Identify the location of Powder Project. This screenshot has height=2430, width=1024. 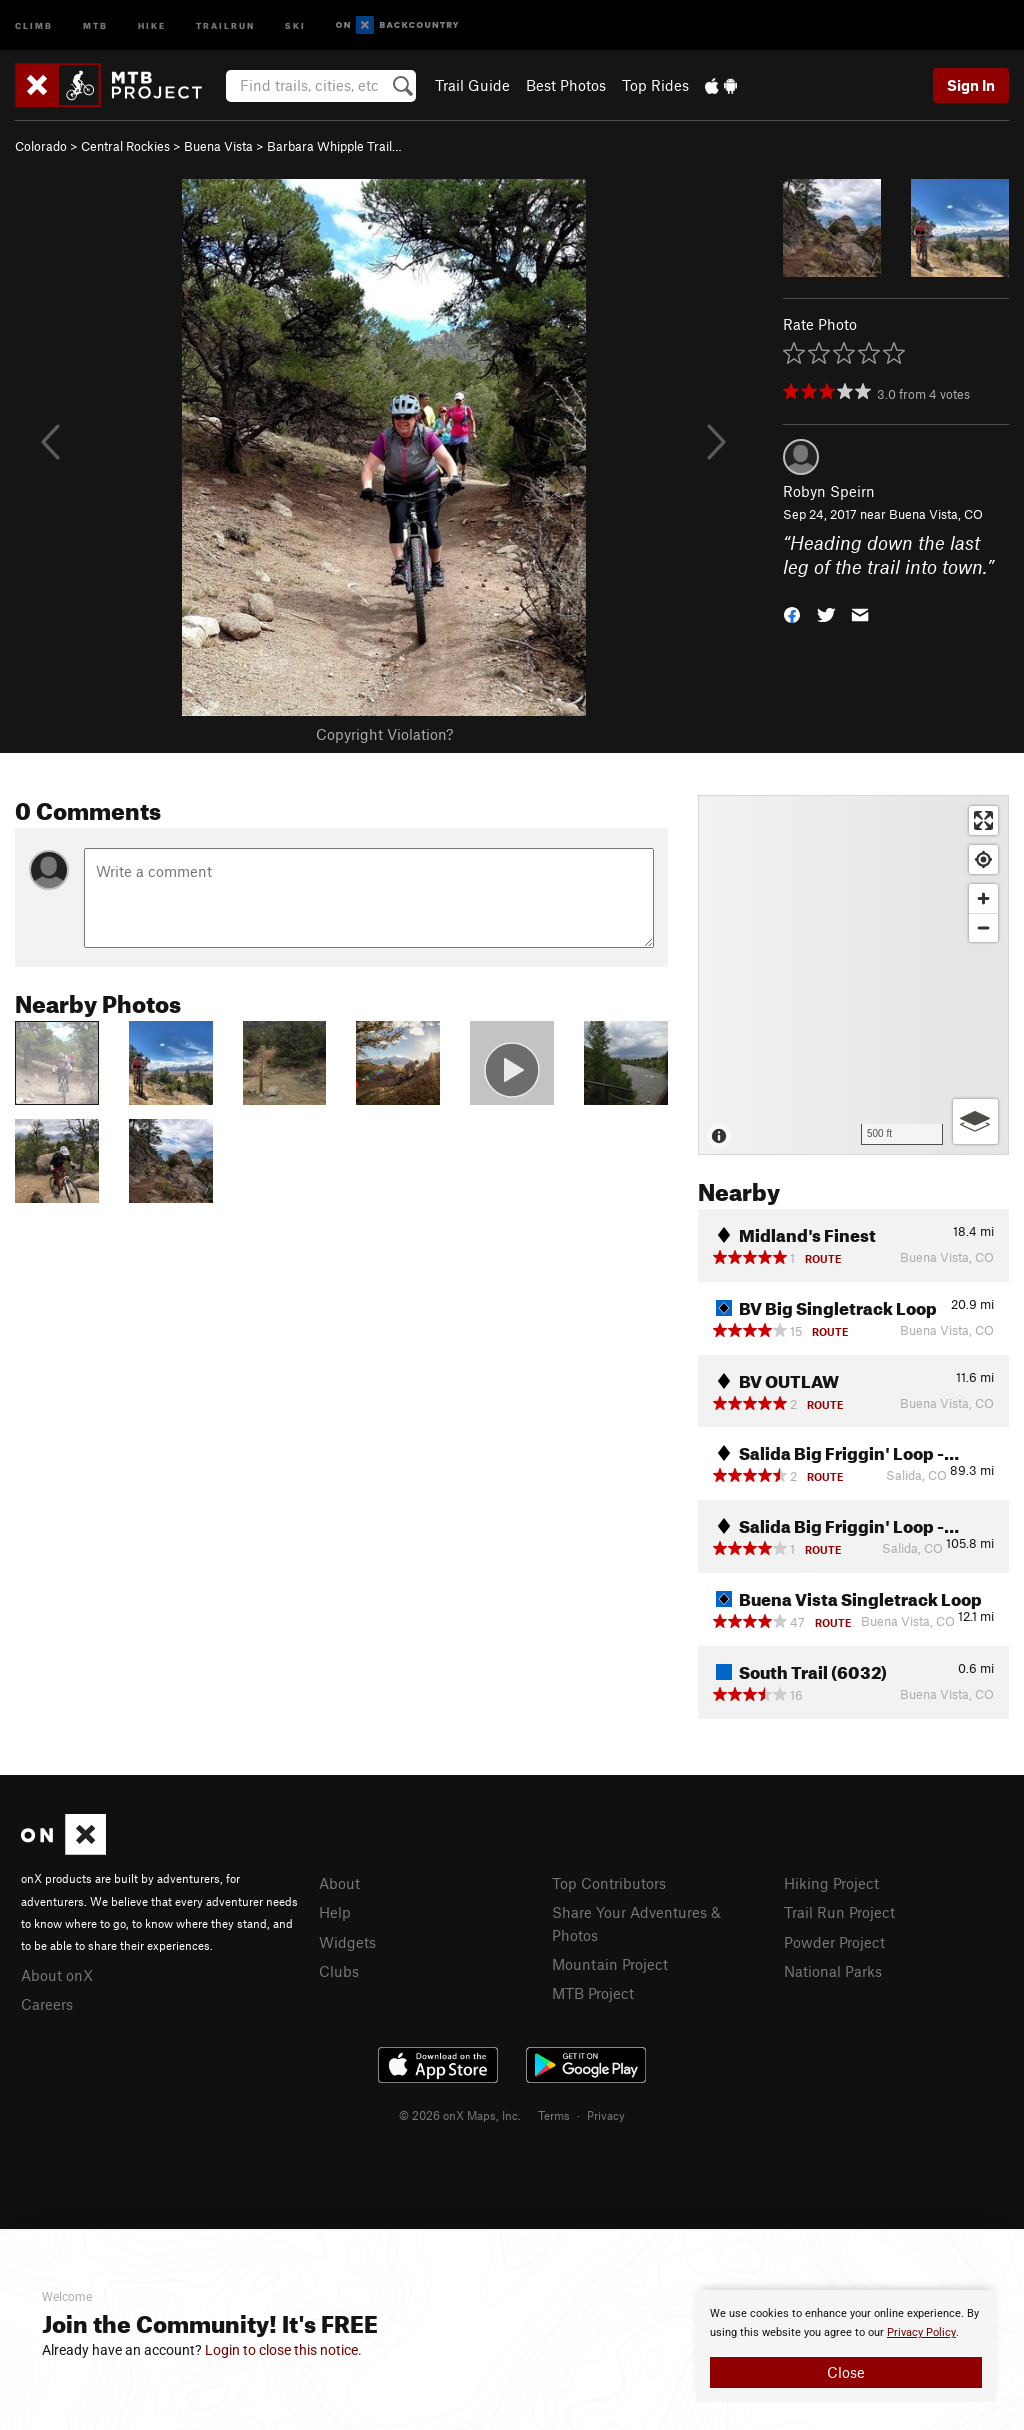
(834, 1942).